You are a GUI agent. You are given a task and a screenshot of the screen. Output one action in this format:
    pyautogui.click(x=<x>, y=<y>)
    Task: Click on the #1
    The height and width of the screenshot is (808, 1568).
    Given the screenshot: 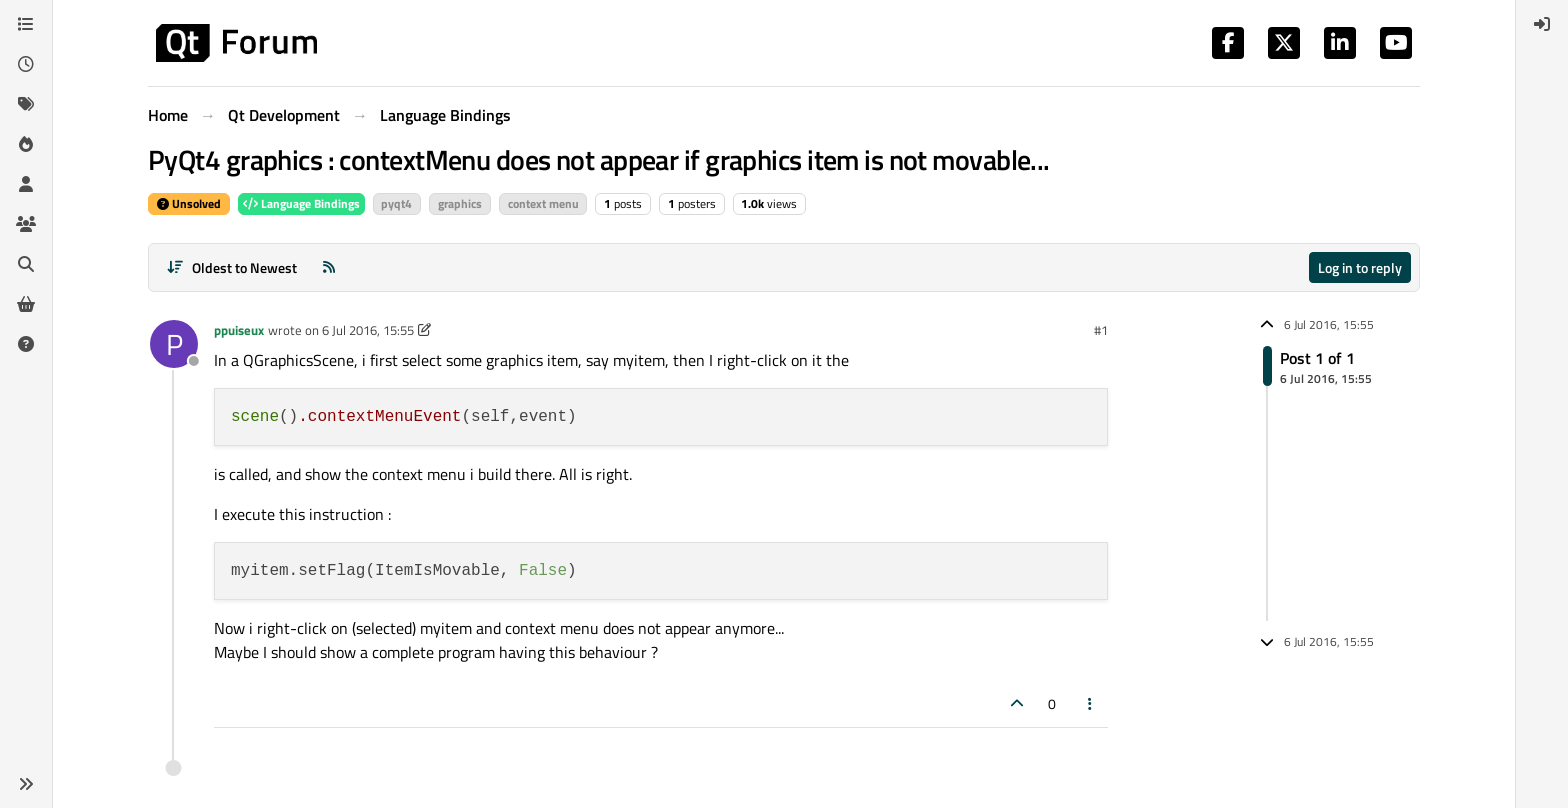 What is the action you would take?
    pyautogui.click(x=1101, y=330)
    